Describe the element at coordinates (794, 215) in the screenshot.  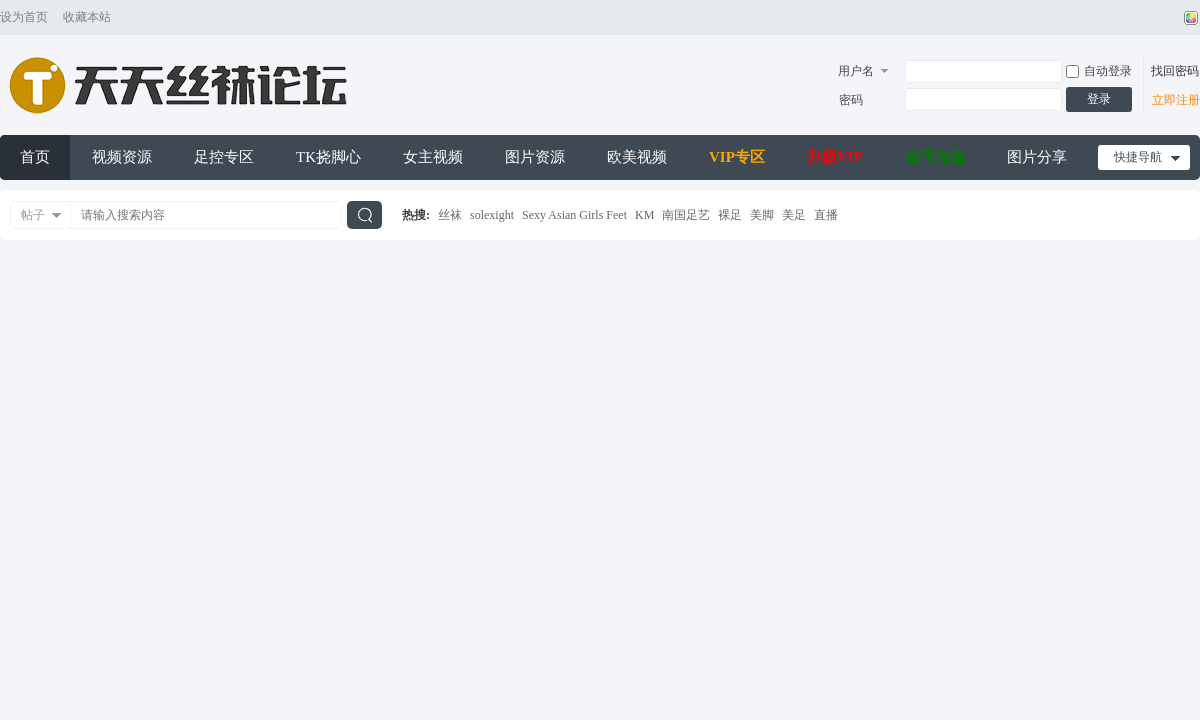
I see `美足` at that location.